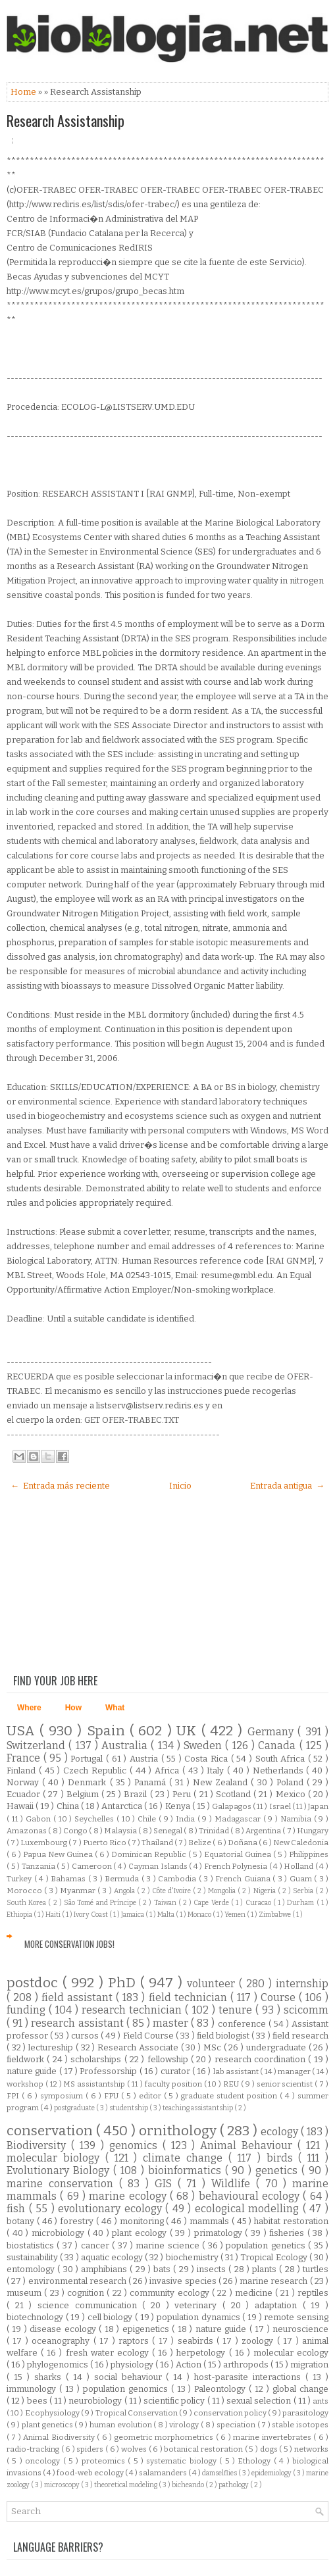 Image resolution: width=335 pixels, height=2576 pixels. I want to click on postdoc, so click(35, 1983).